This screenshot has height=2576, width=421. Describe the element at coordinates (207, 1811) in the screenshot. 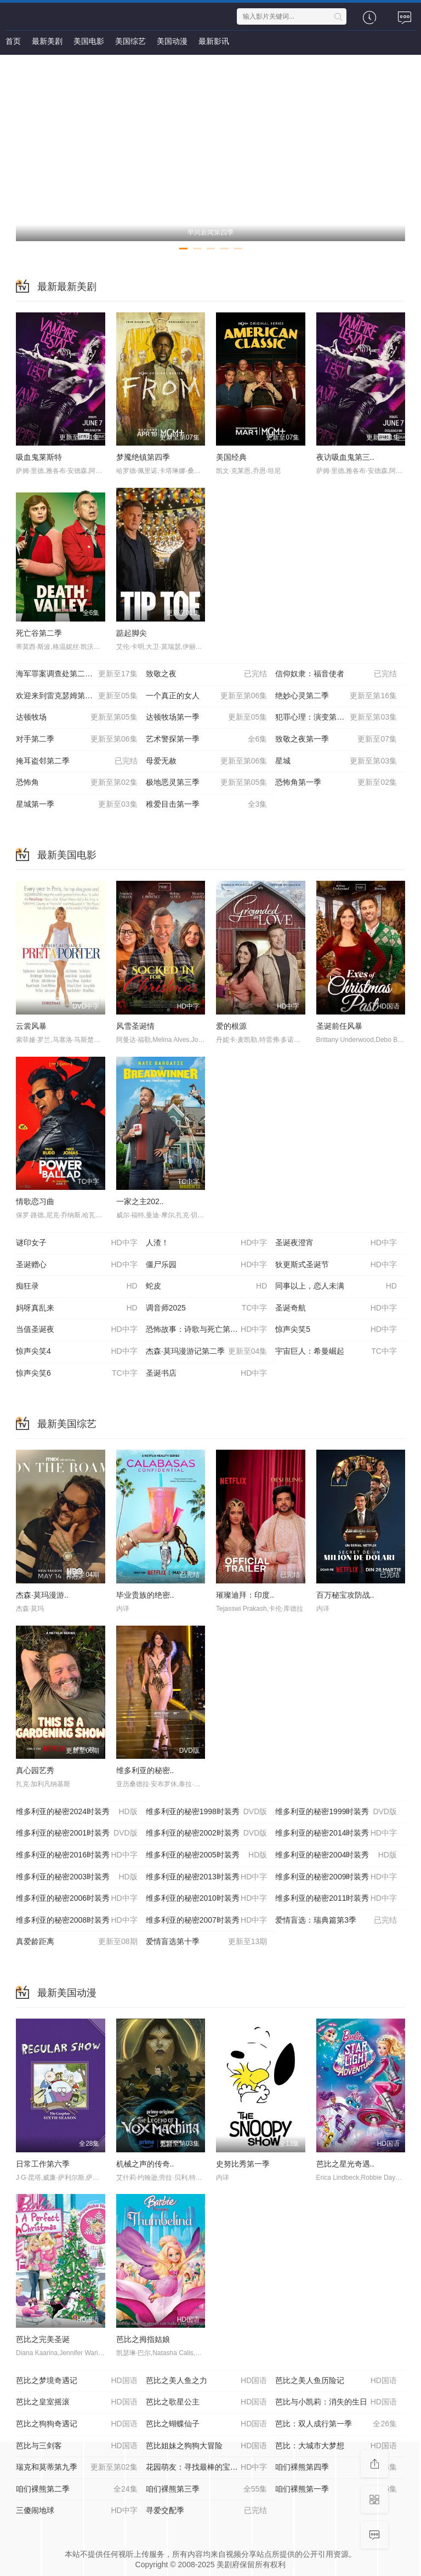

I see `维多利亚的秘密1998时装秀` at that location.